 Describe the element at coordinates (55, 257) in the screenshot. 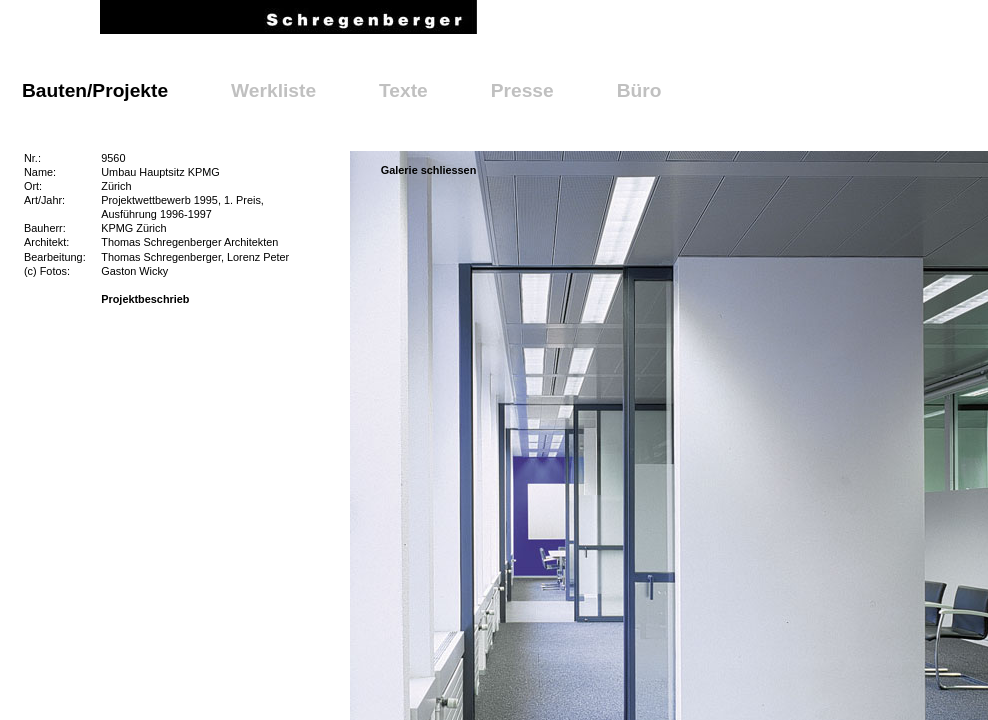

I see `Bearbeitung:` at that location.